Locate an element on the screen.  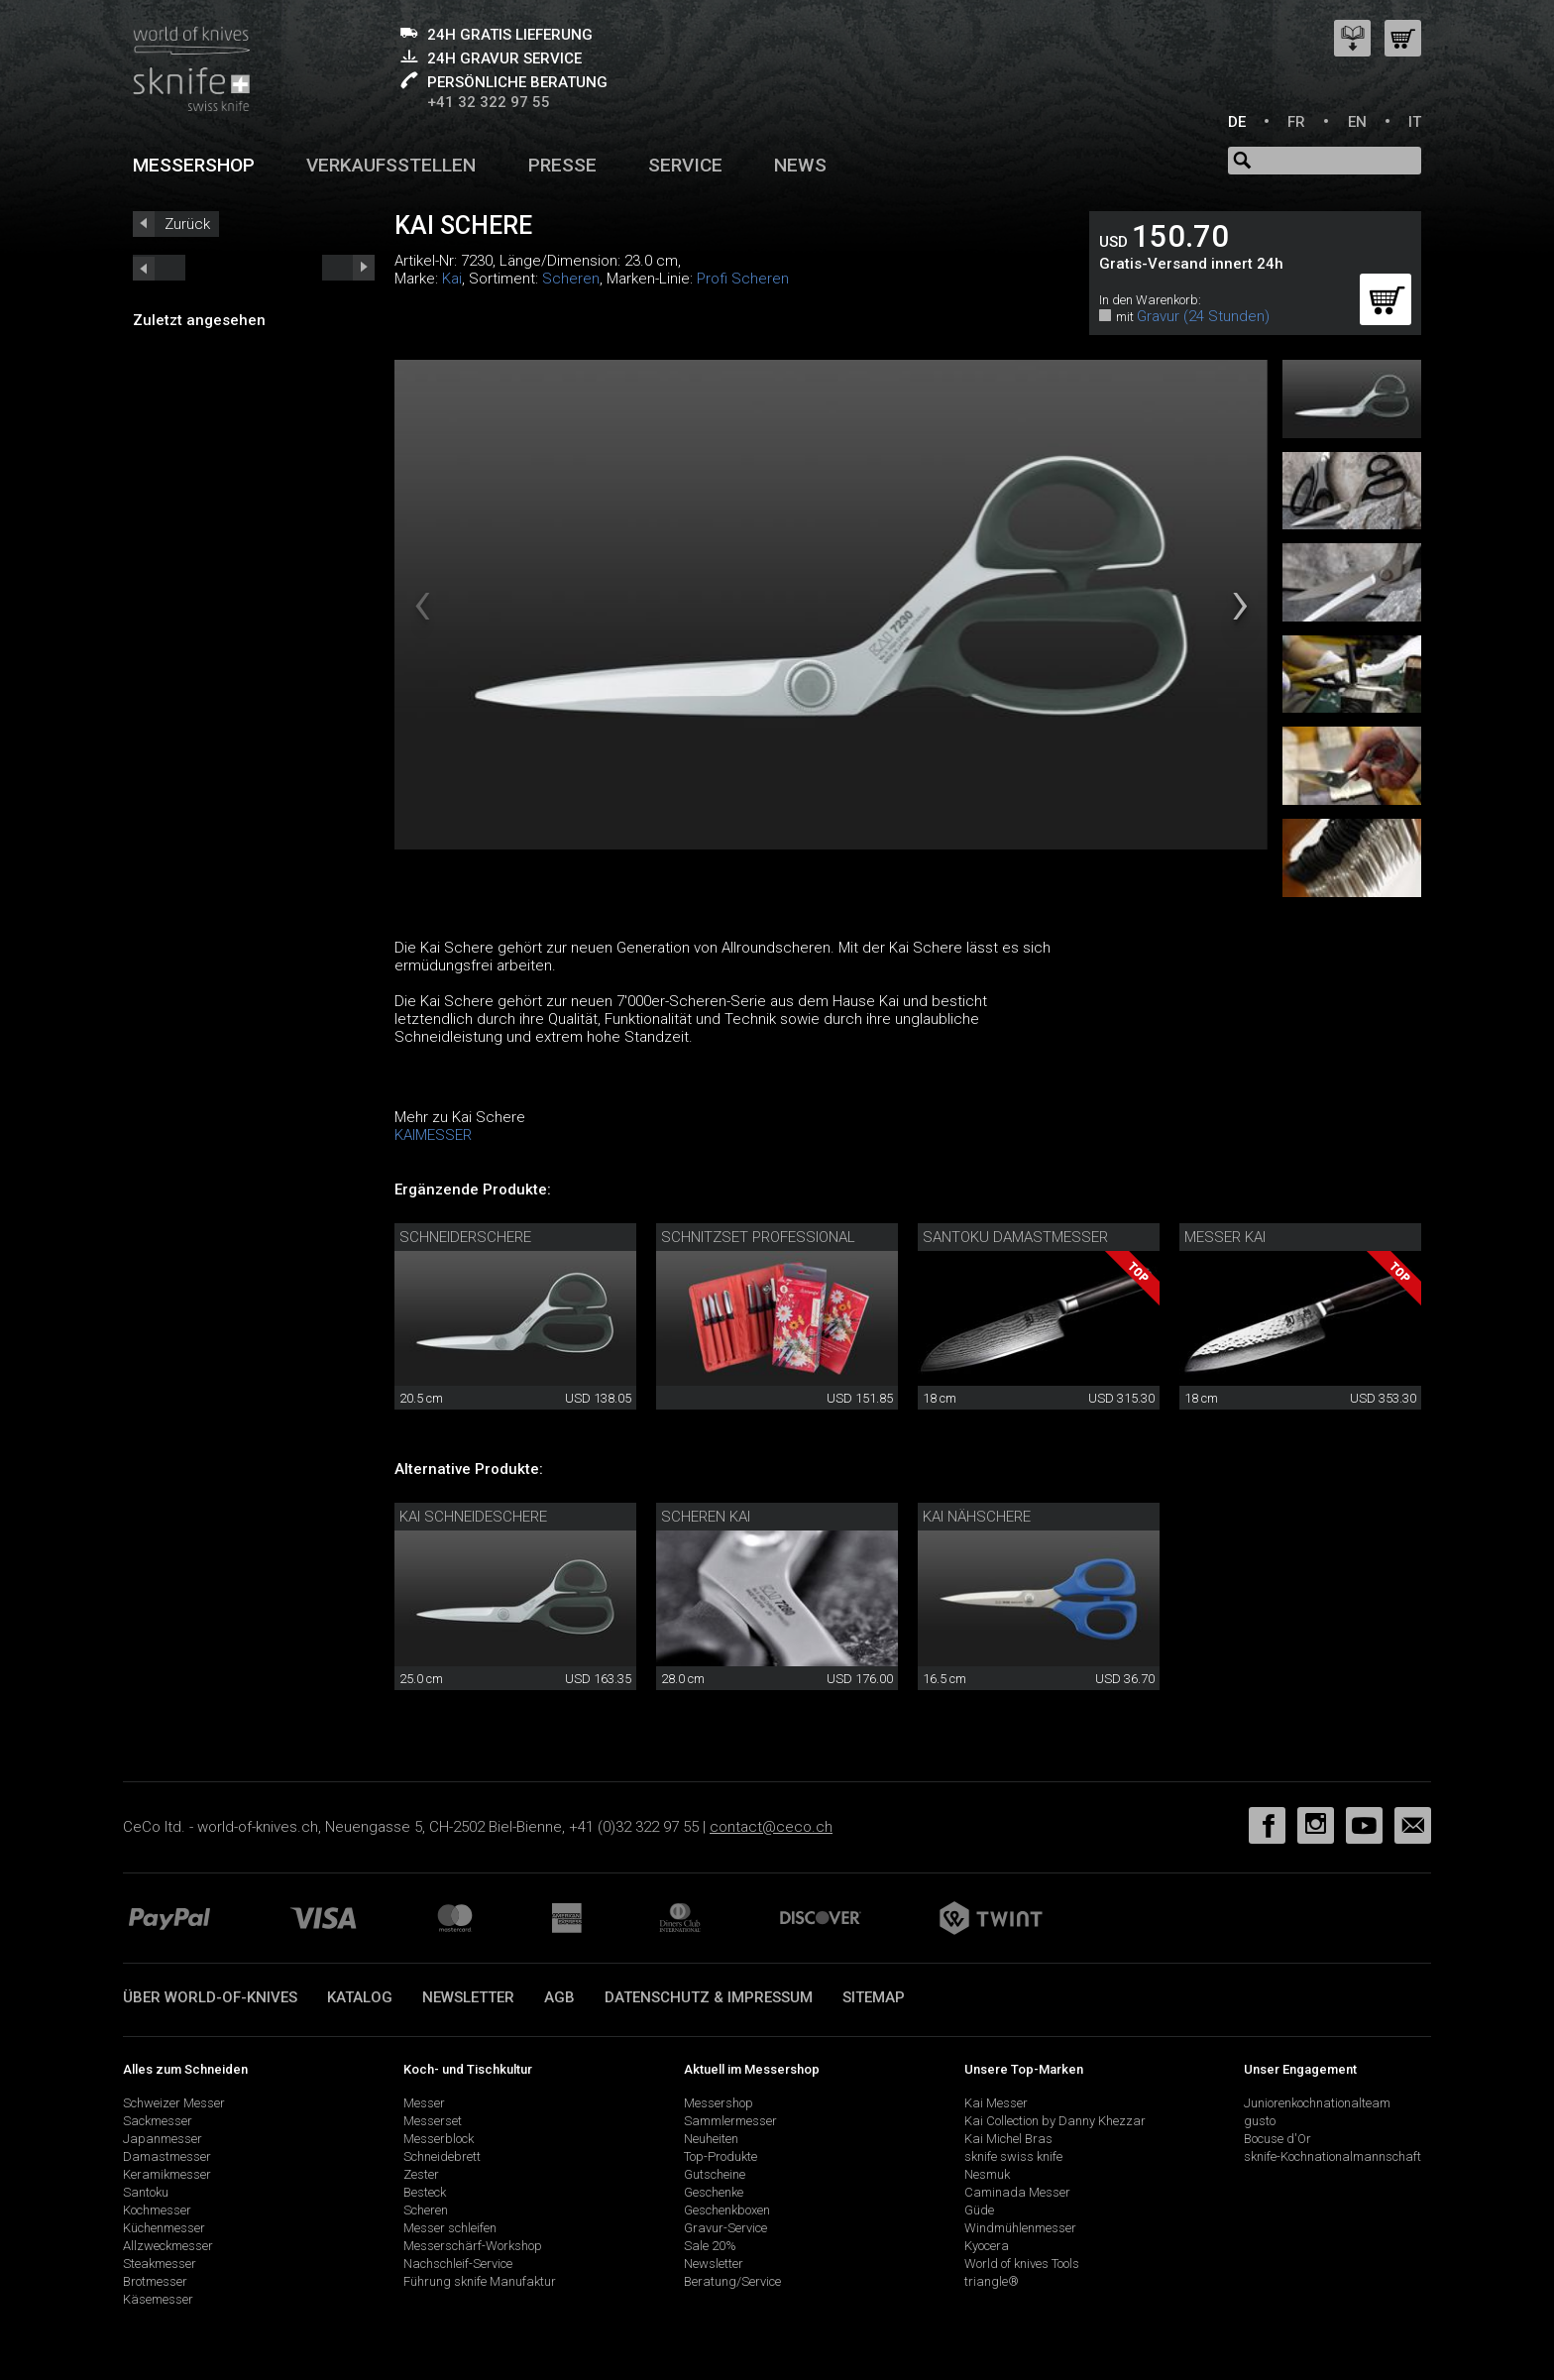
triangle® is located at coordinates (991, 2281).